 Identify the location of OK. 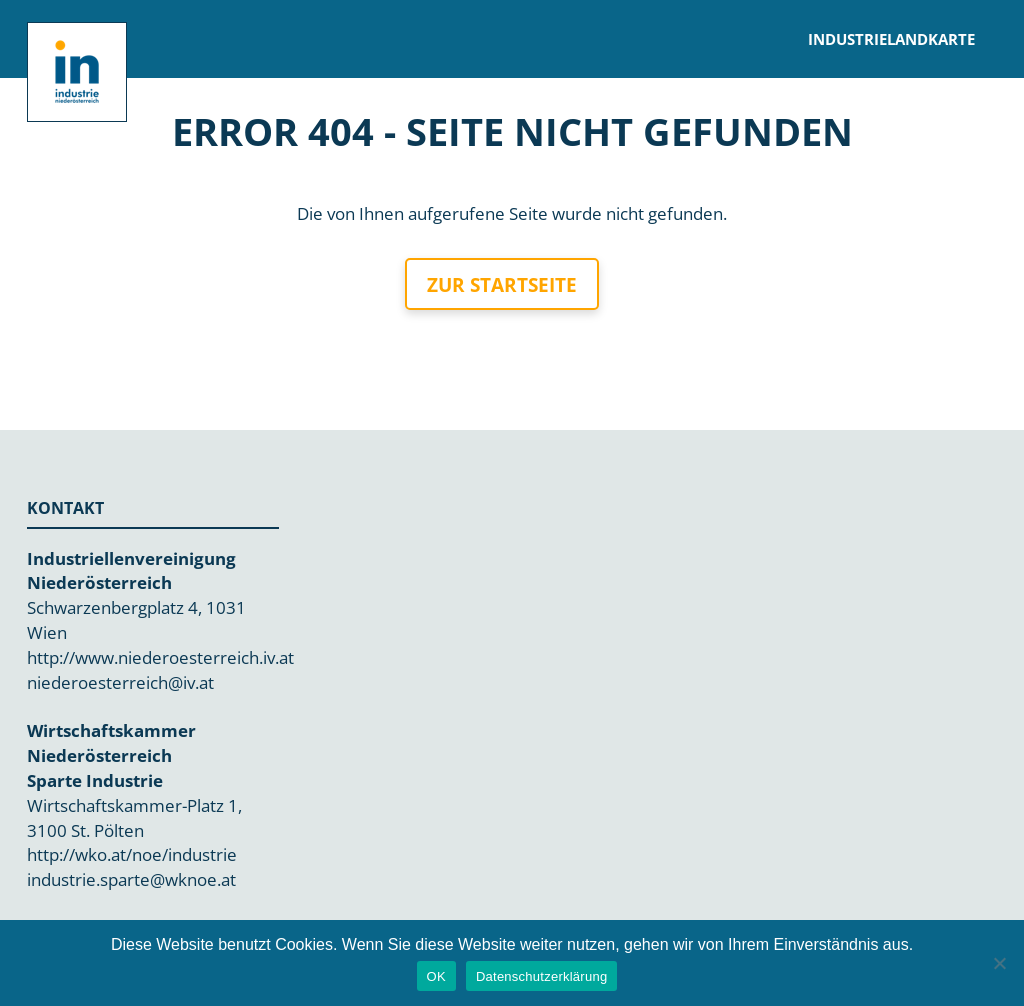
(436, 976).